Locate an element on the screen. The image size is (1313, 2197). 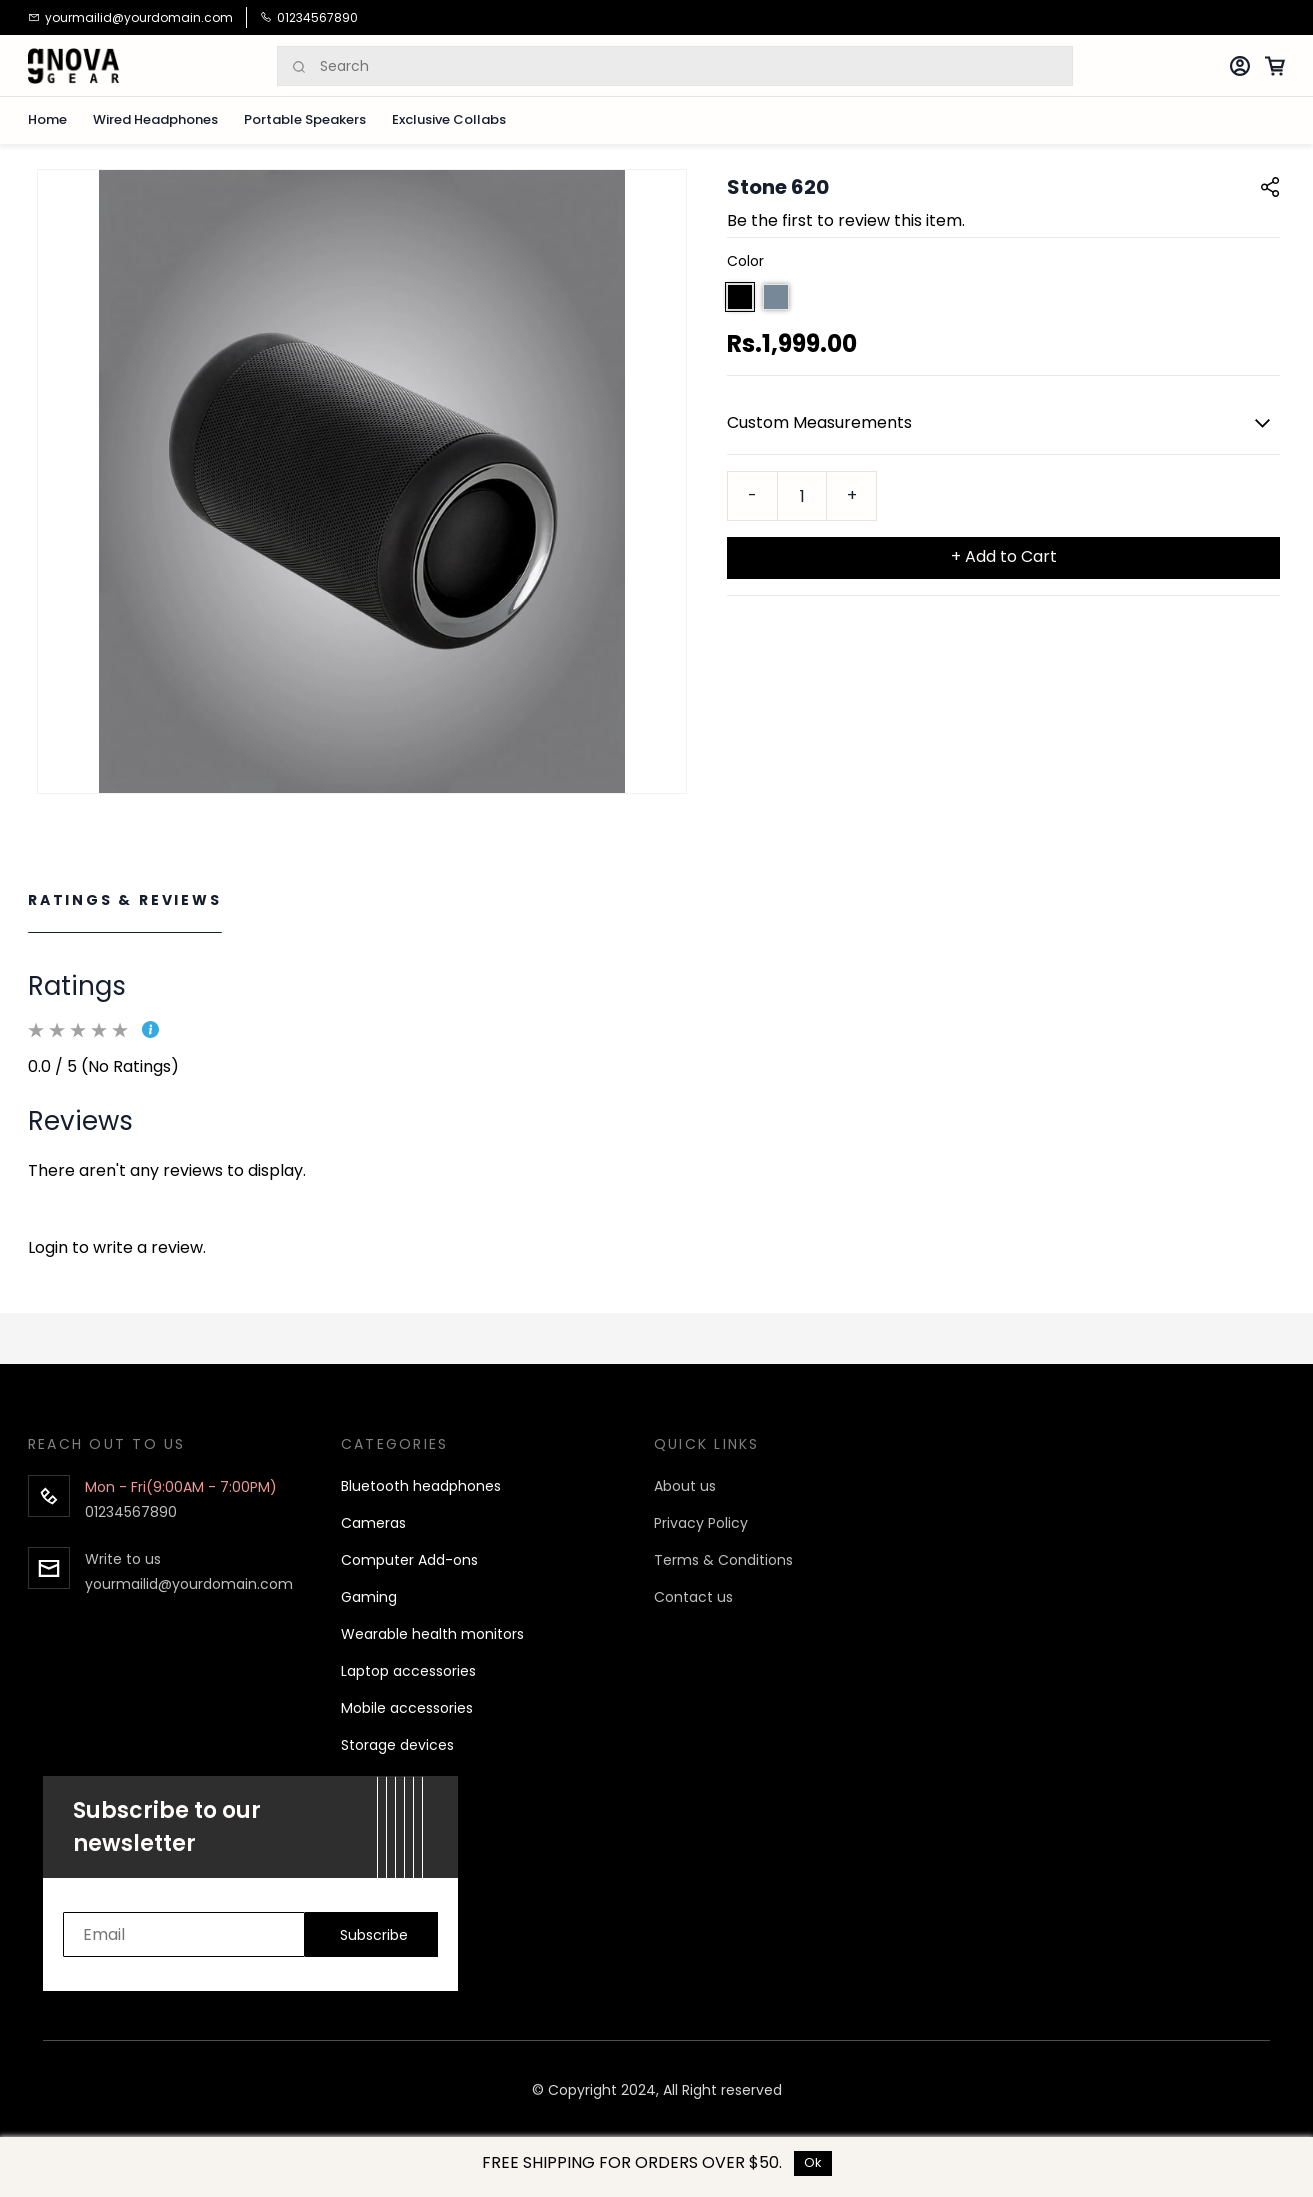
p accessories is located at coordinates (428, 1671).